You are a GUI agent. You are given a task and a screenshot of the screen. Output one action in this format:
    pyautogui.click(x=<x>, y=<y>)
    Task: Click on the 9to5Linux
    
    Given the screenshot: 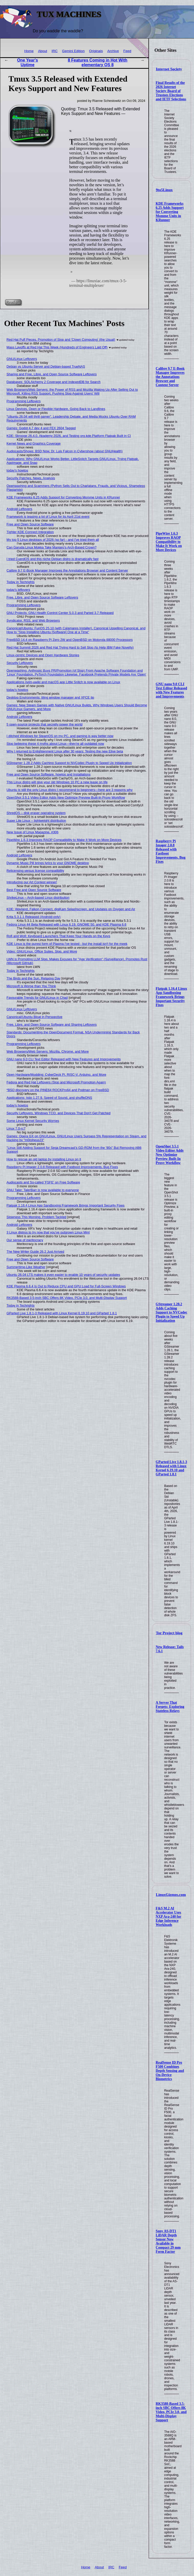 What is the action you would take?
    pyautogui.click(x=164, y=190)
    